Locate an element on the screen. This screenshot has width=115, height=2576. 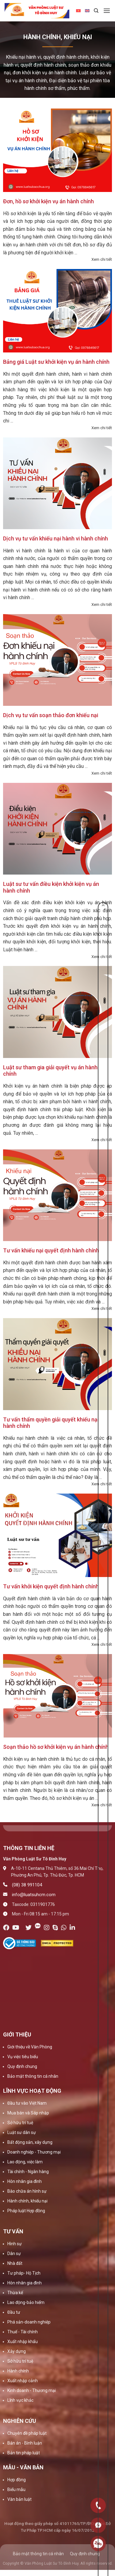
Thuế - Tài chính is located at coordinates (22, 2331).